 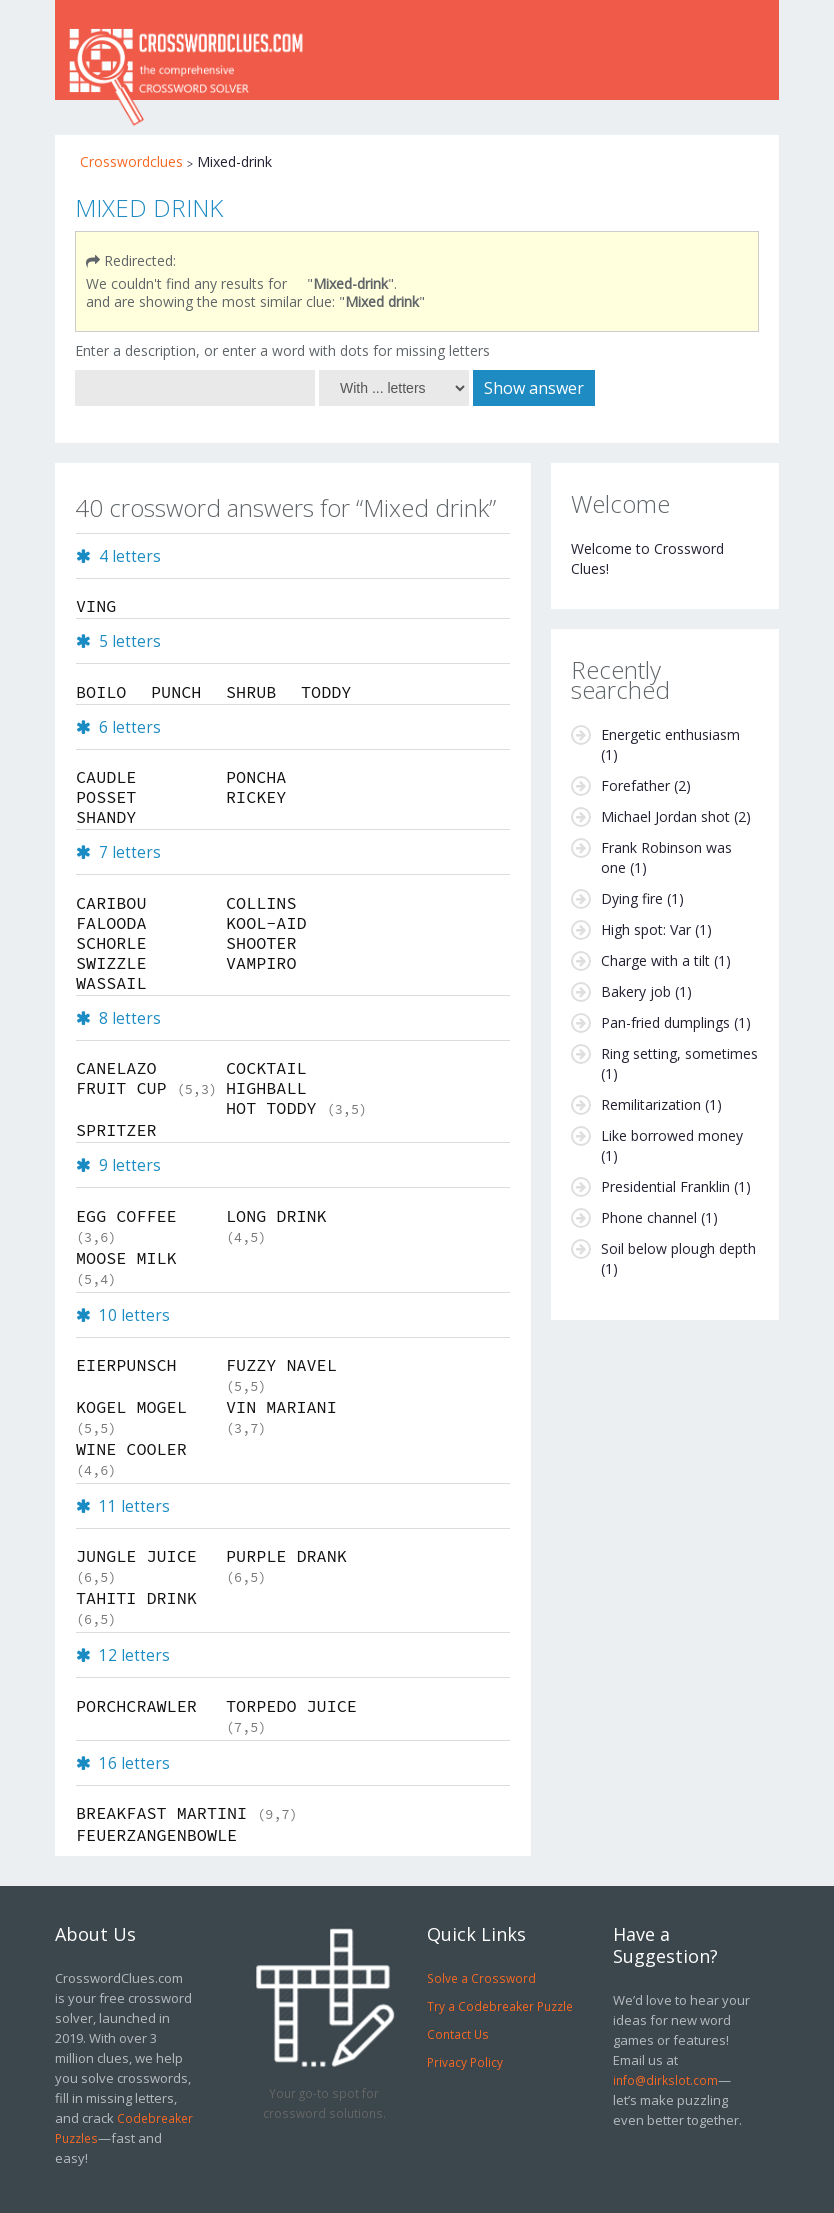 I want to click on Bakery job, so click(x=636, y=991).